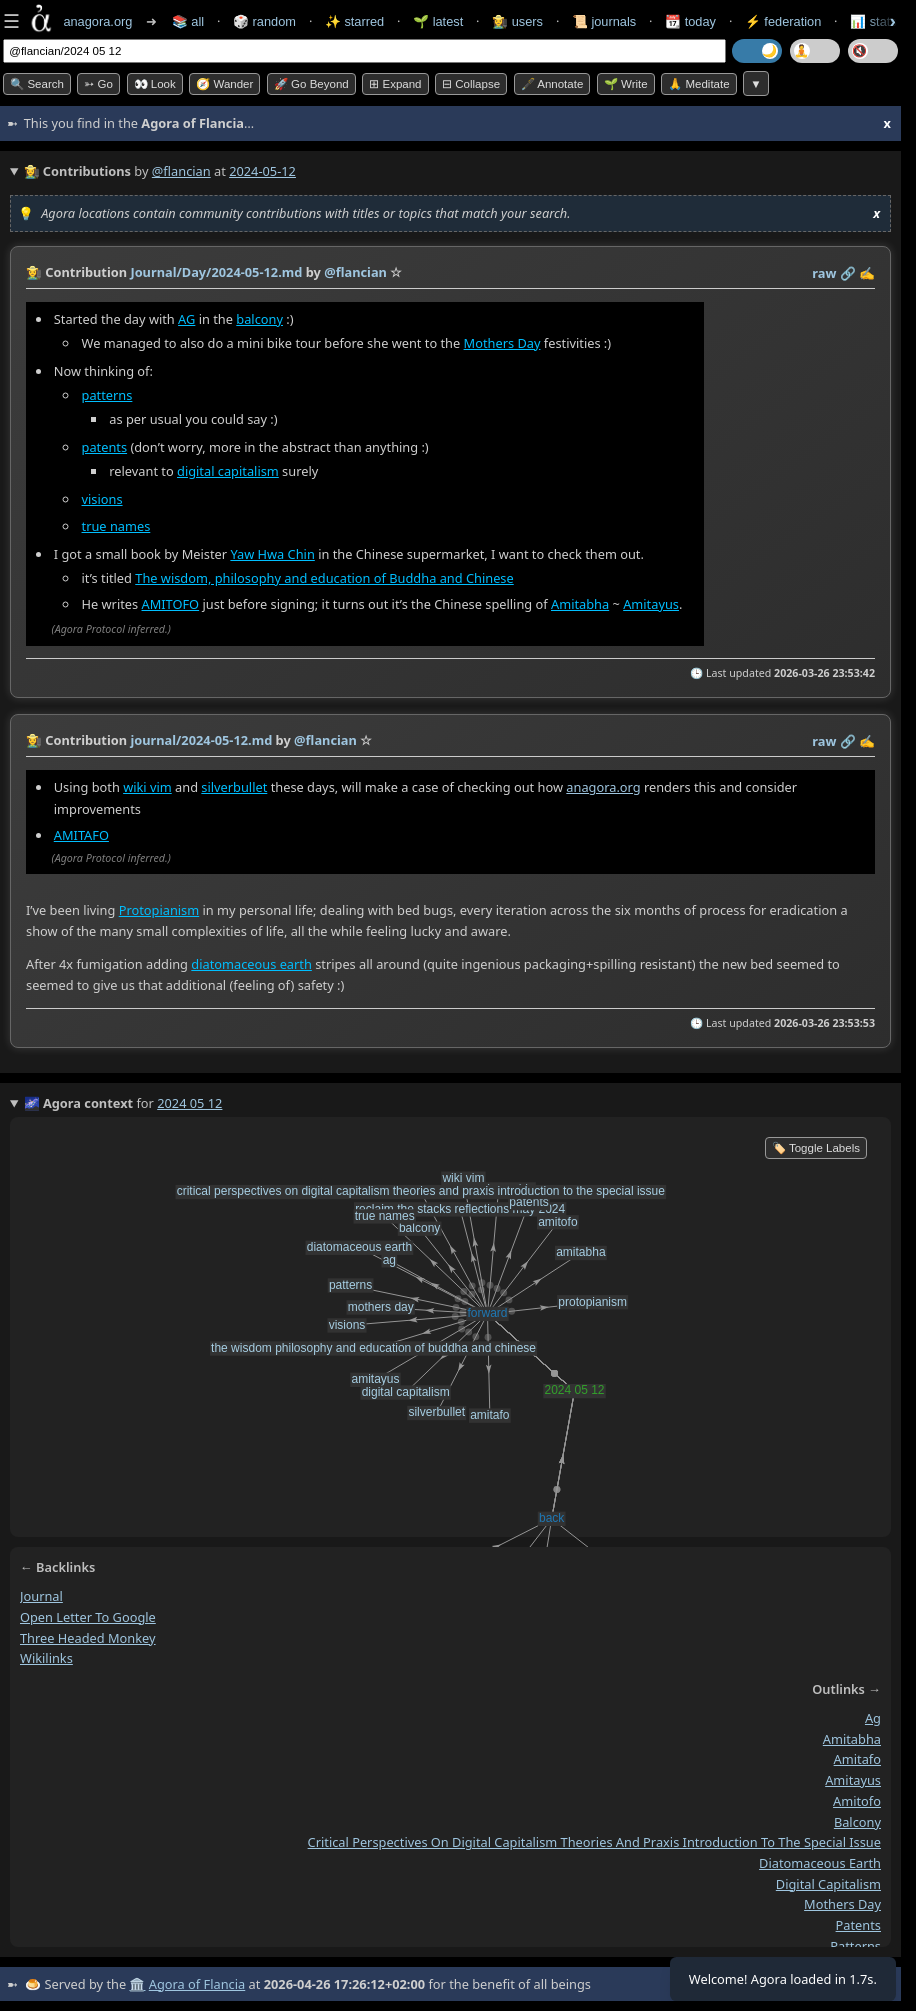 The width and height of the screenshot is (916, 2011). What do you see at coordinates (853, 1780) in the screenshot?
I see `amitayus` at bounding box center [853, 1780].